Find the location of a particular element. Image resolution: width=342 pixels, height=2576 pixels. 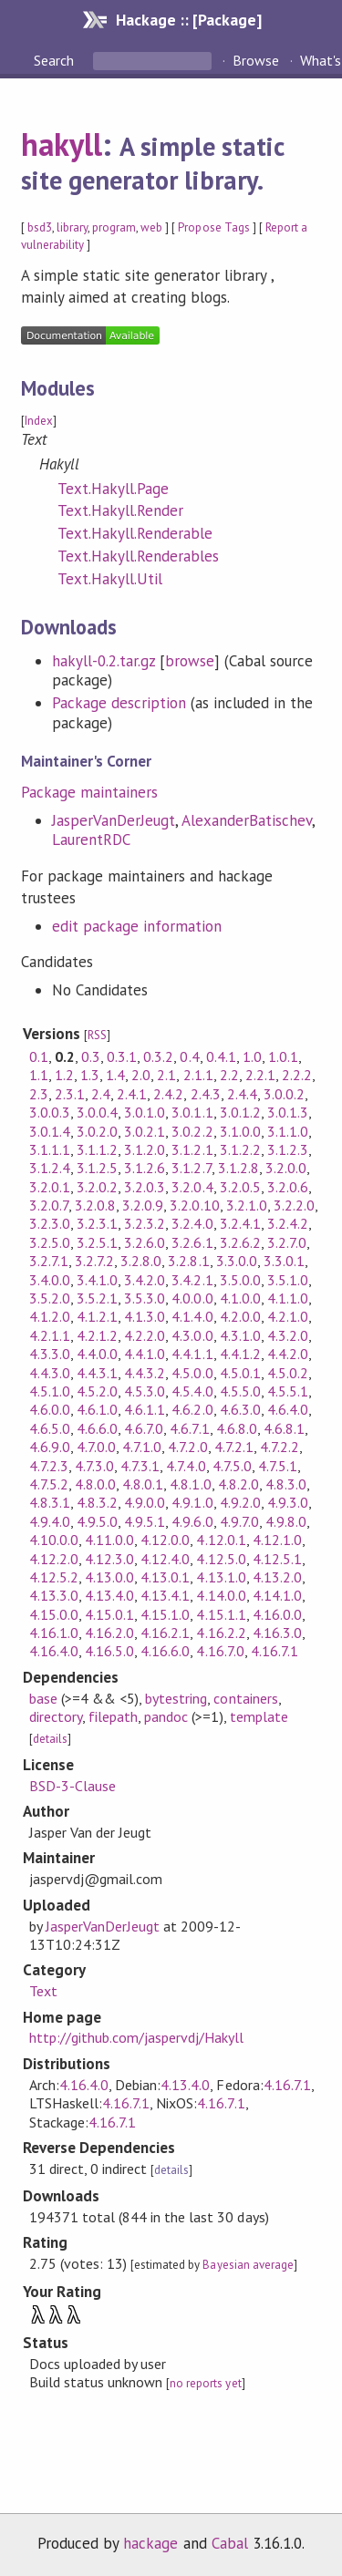

3.0.0.2 is located at coordinates (284, 1094).